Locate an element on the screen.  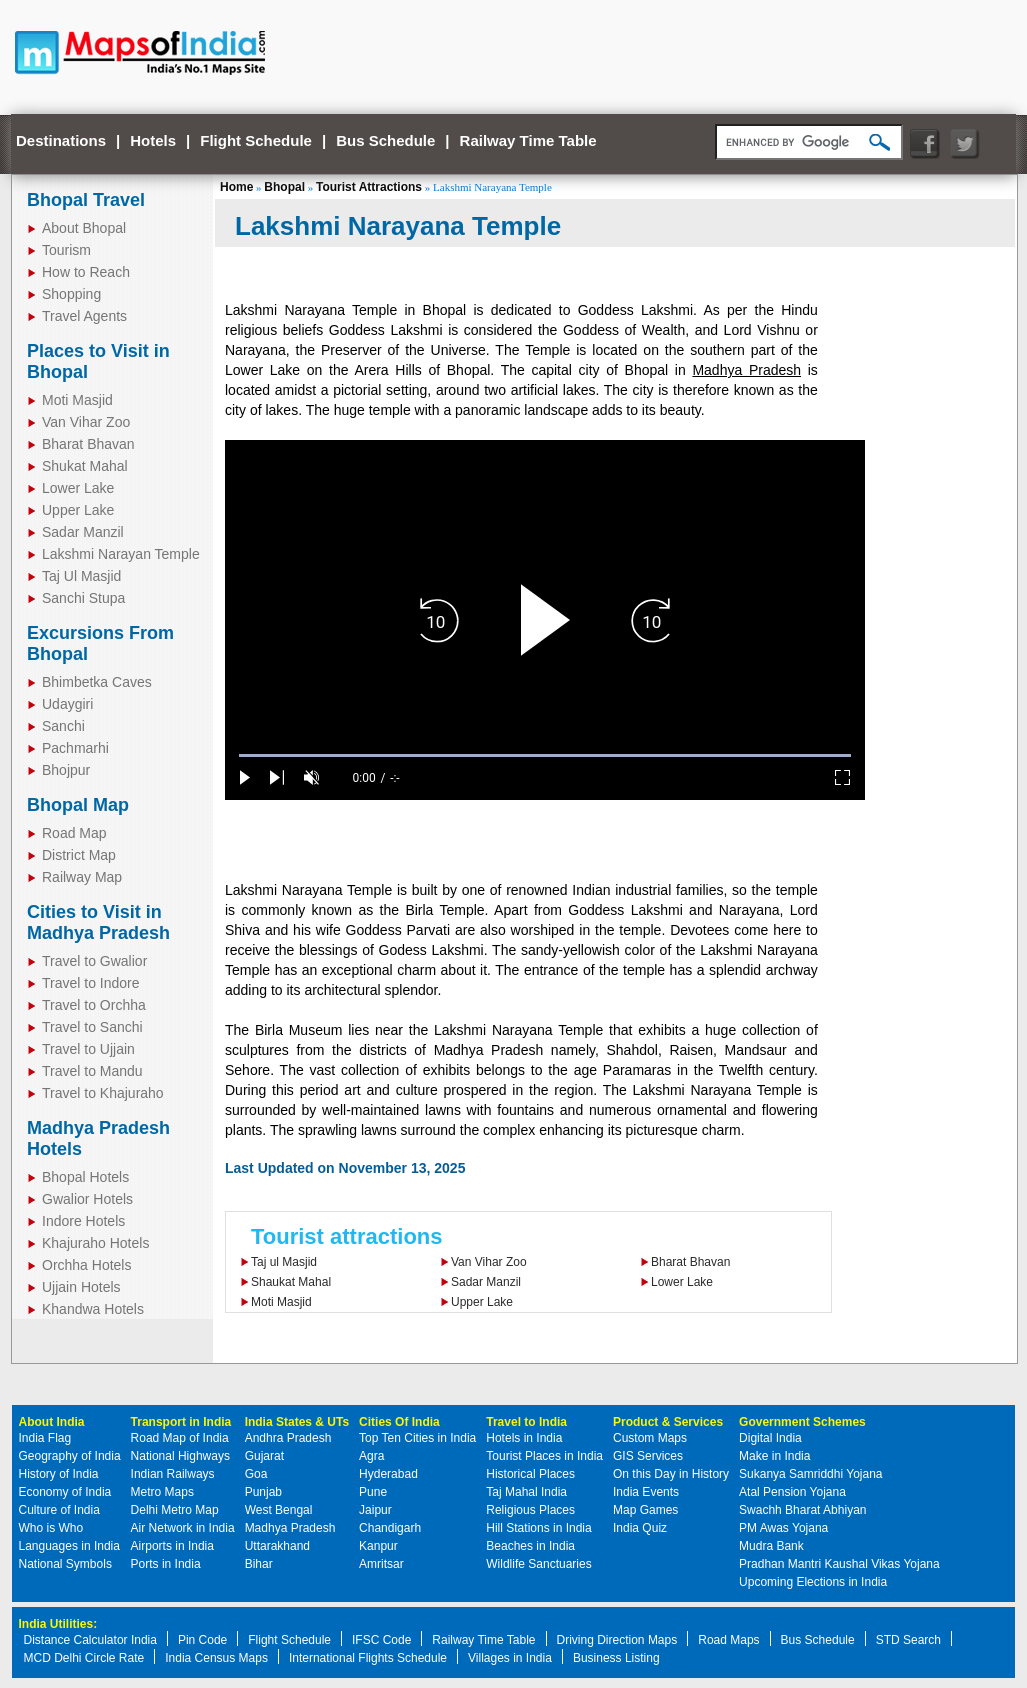
Amritsar is located at coordinates (381, 1564).